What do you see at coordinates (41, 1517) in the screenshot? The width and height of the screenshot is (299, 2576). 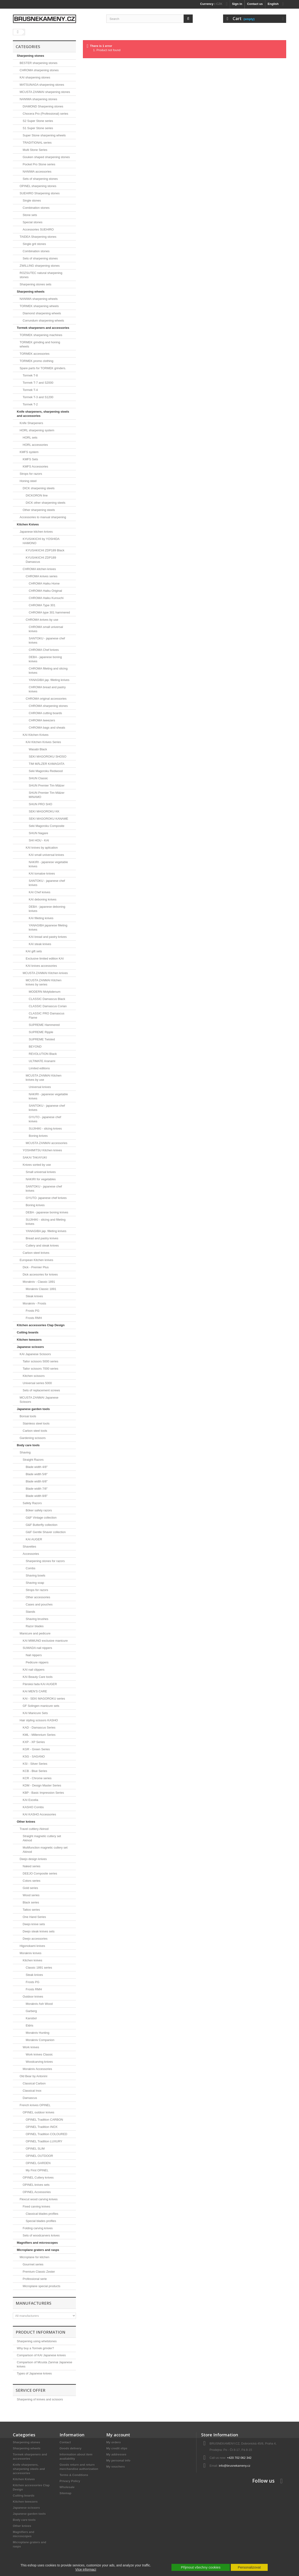 I see `G&F Vintage collection` at bounding box center [41, 1517].